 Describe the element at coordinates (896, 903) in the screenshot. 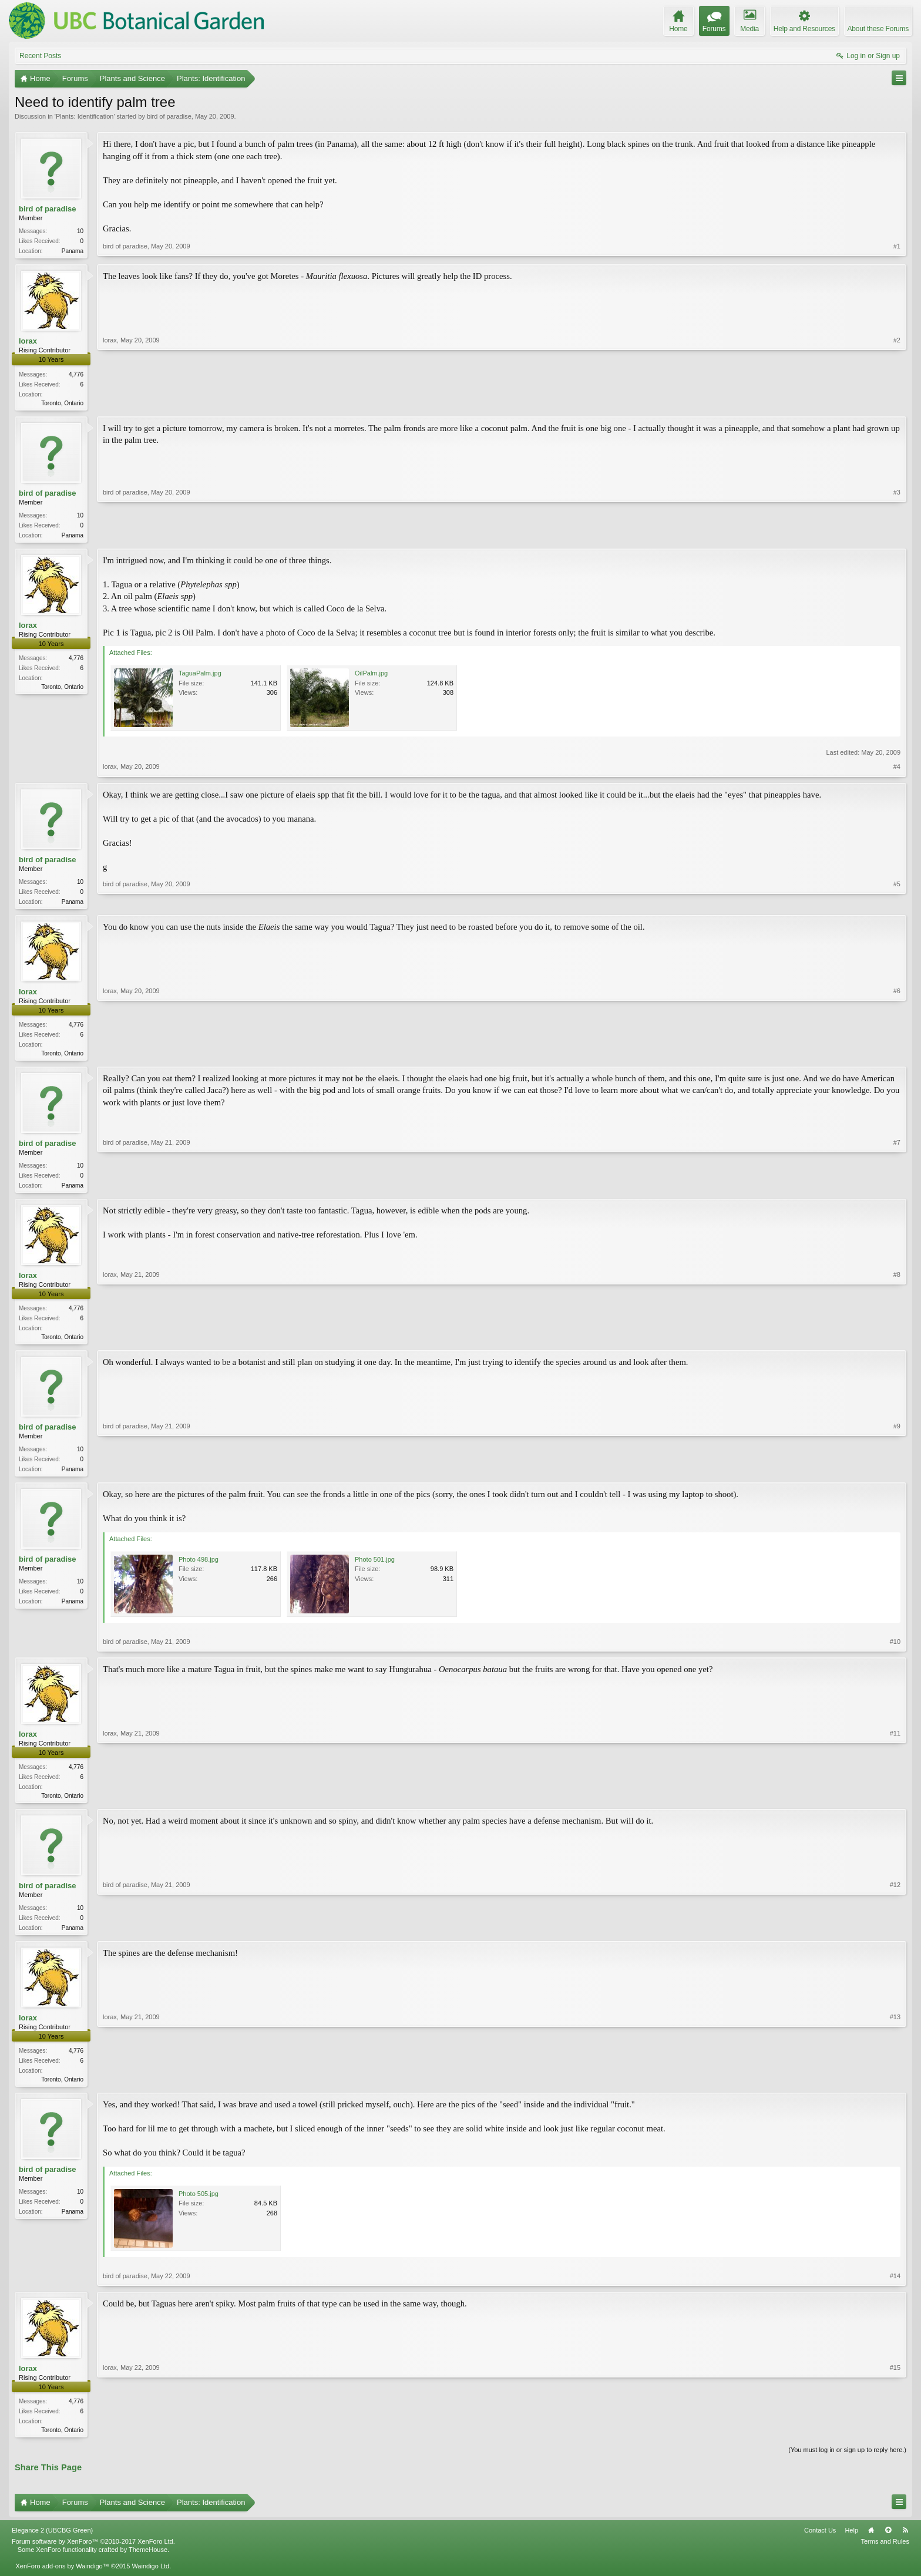

I see `#5` at that location.